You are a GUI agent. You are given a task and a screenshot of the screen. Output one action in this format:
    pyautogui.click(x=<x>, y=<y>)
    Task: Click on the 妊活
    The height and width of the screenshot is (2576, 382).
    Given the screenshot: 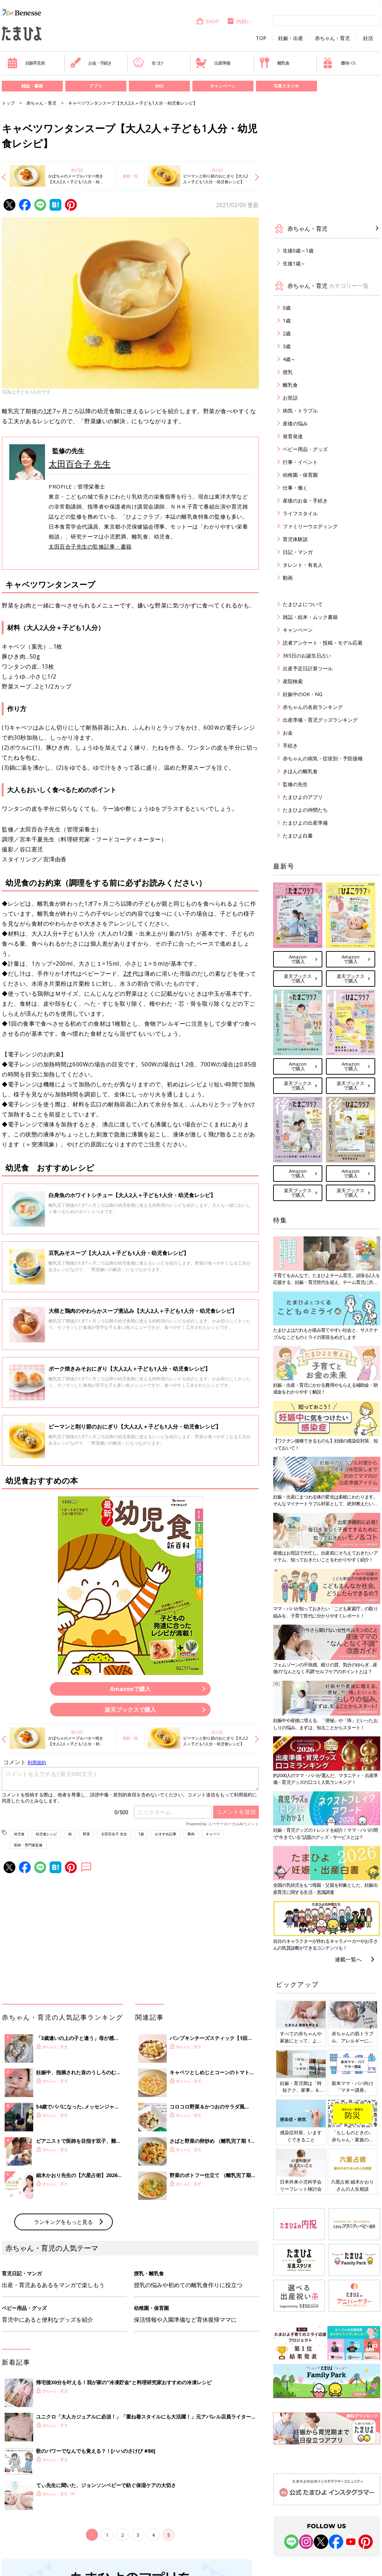 What is the action you would take?
    pyautogui.click(x=368, y=38)
    